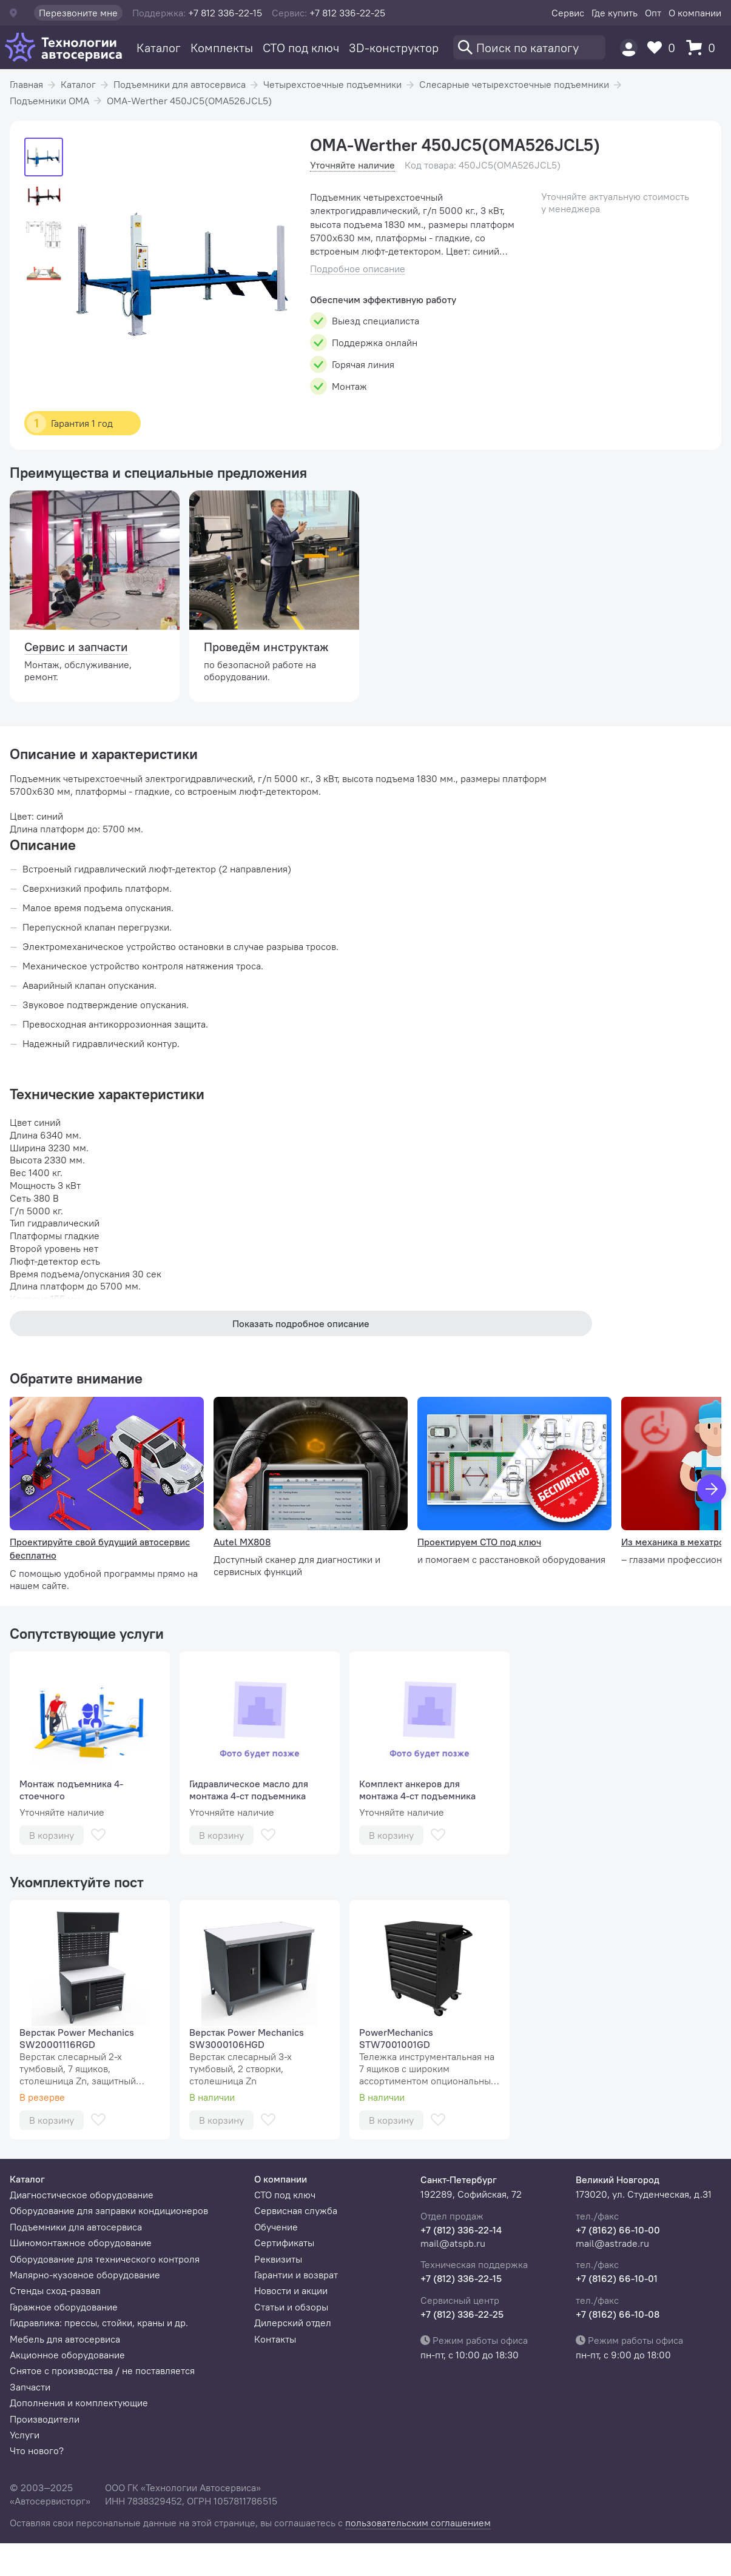 This screenshot has width=731, height=2576. What do you see at coordinates (703, 47) in the screenshot?
I see `[Корзина]` at bounding box center [703, 47].